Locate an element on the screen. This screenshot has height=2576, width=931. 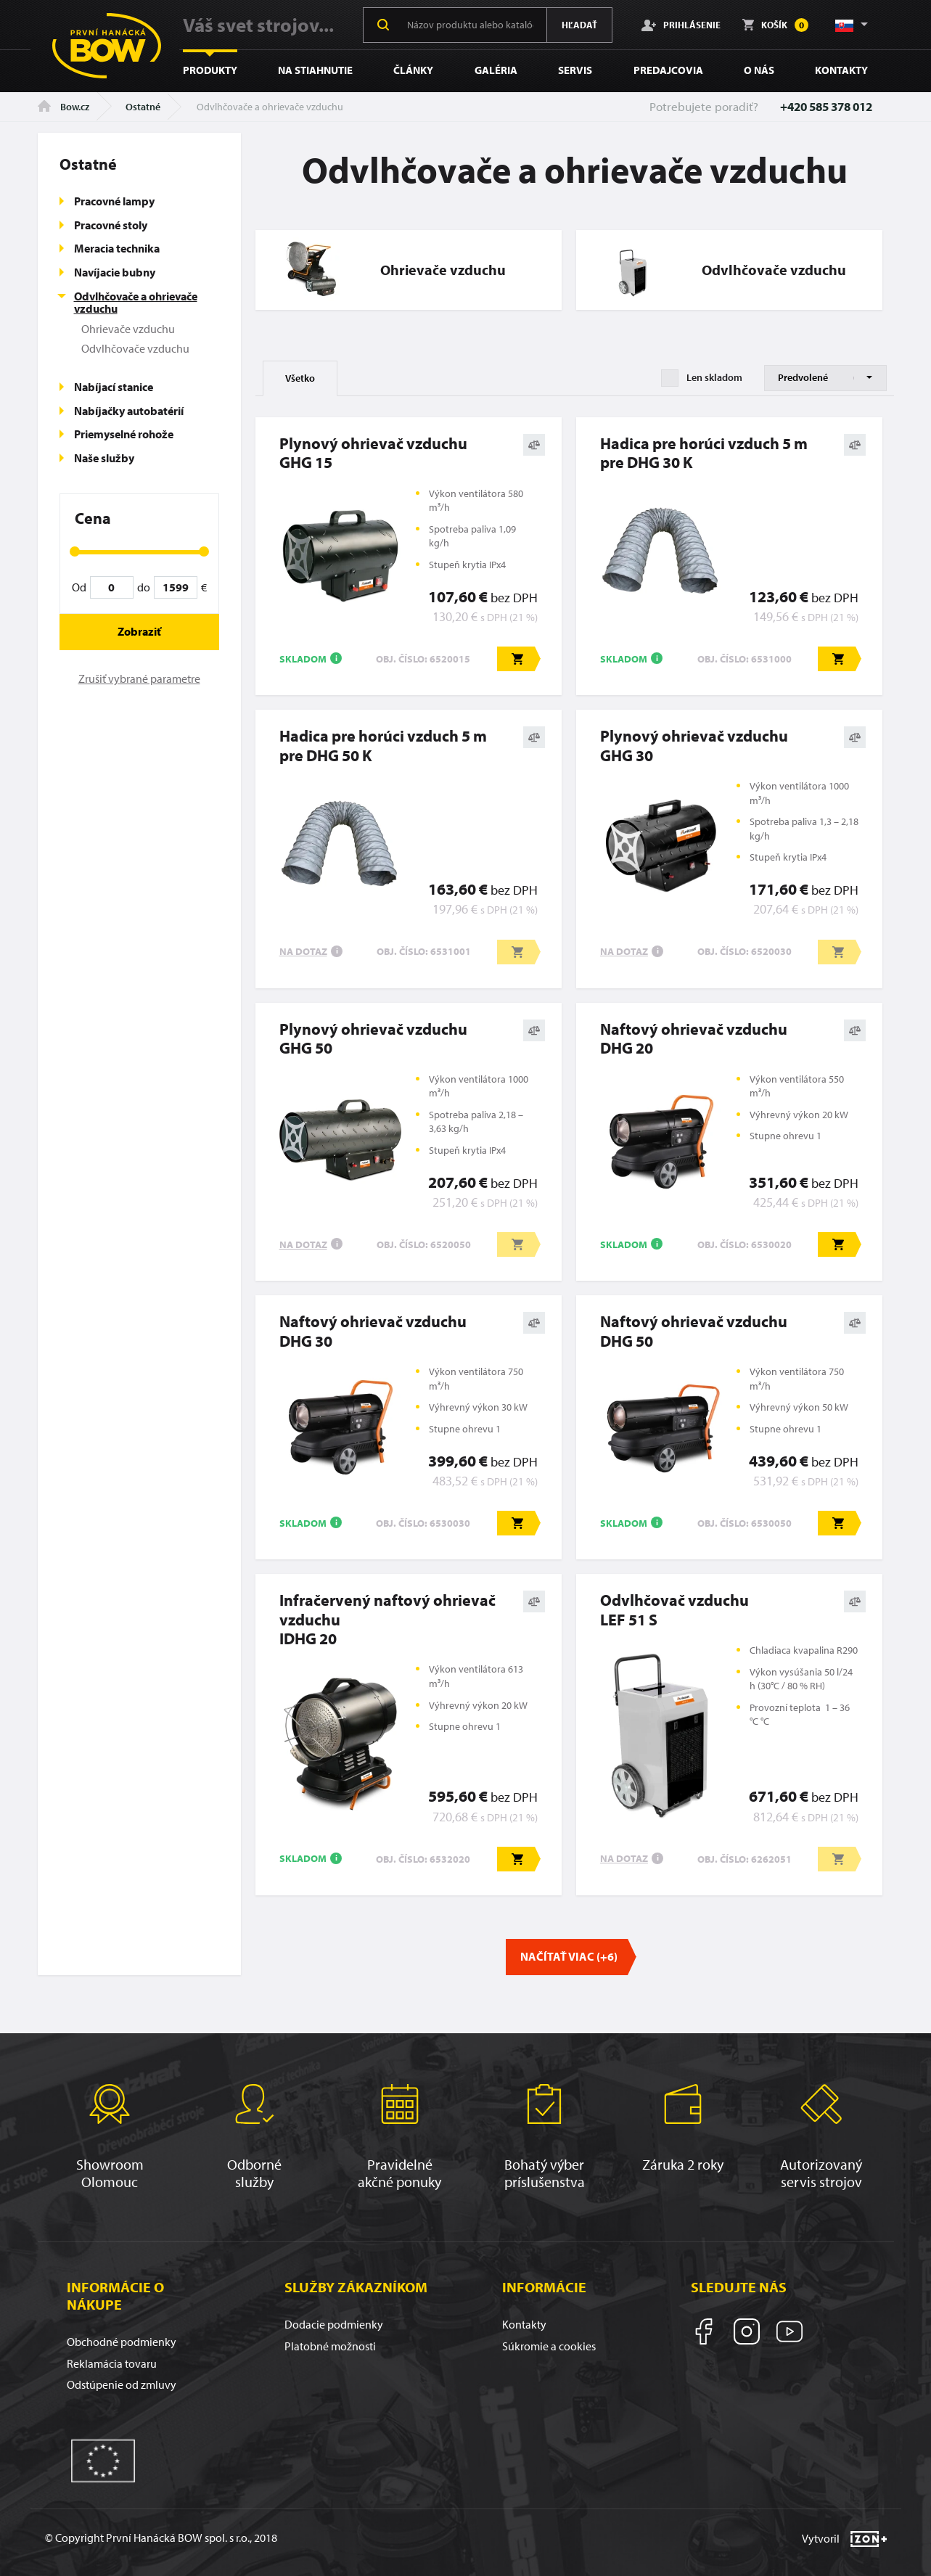
Odvlhčovače a ohrievače vzduchu is located at coordinates (135, 302).